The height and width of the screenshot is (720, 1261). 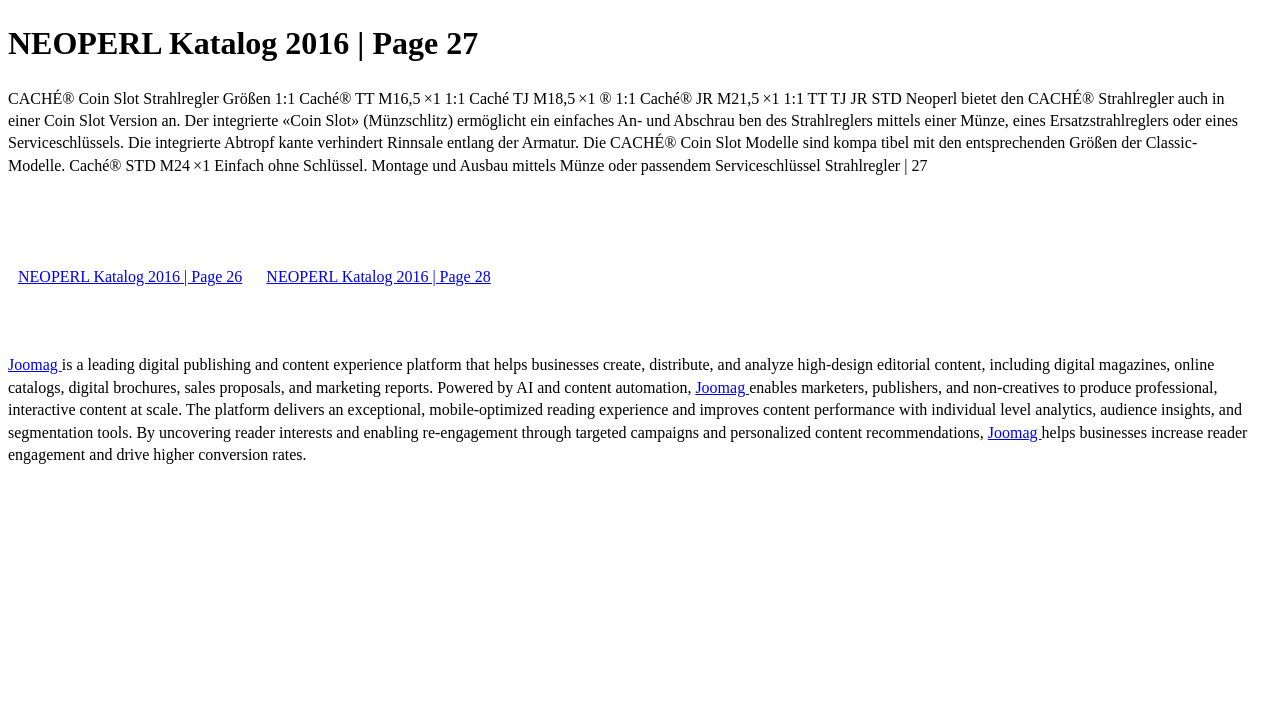 What do you see at coordinates (130, 276) in the screenshot?
I see `NEOPERL Katalog 2016 | Page 26` at bounding box center [130, 276].